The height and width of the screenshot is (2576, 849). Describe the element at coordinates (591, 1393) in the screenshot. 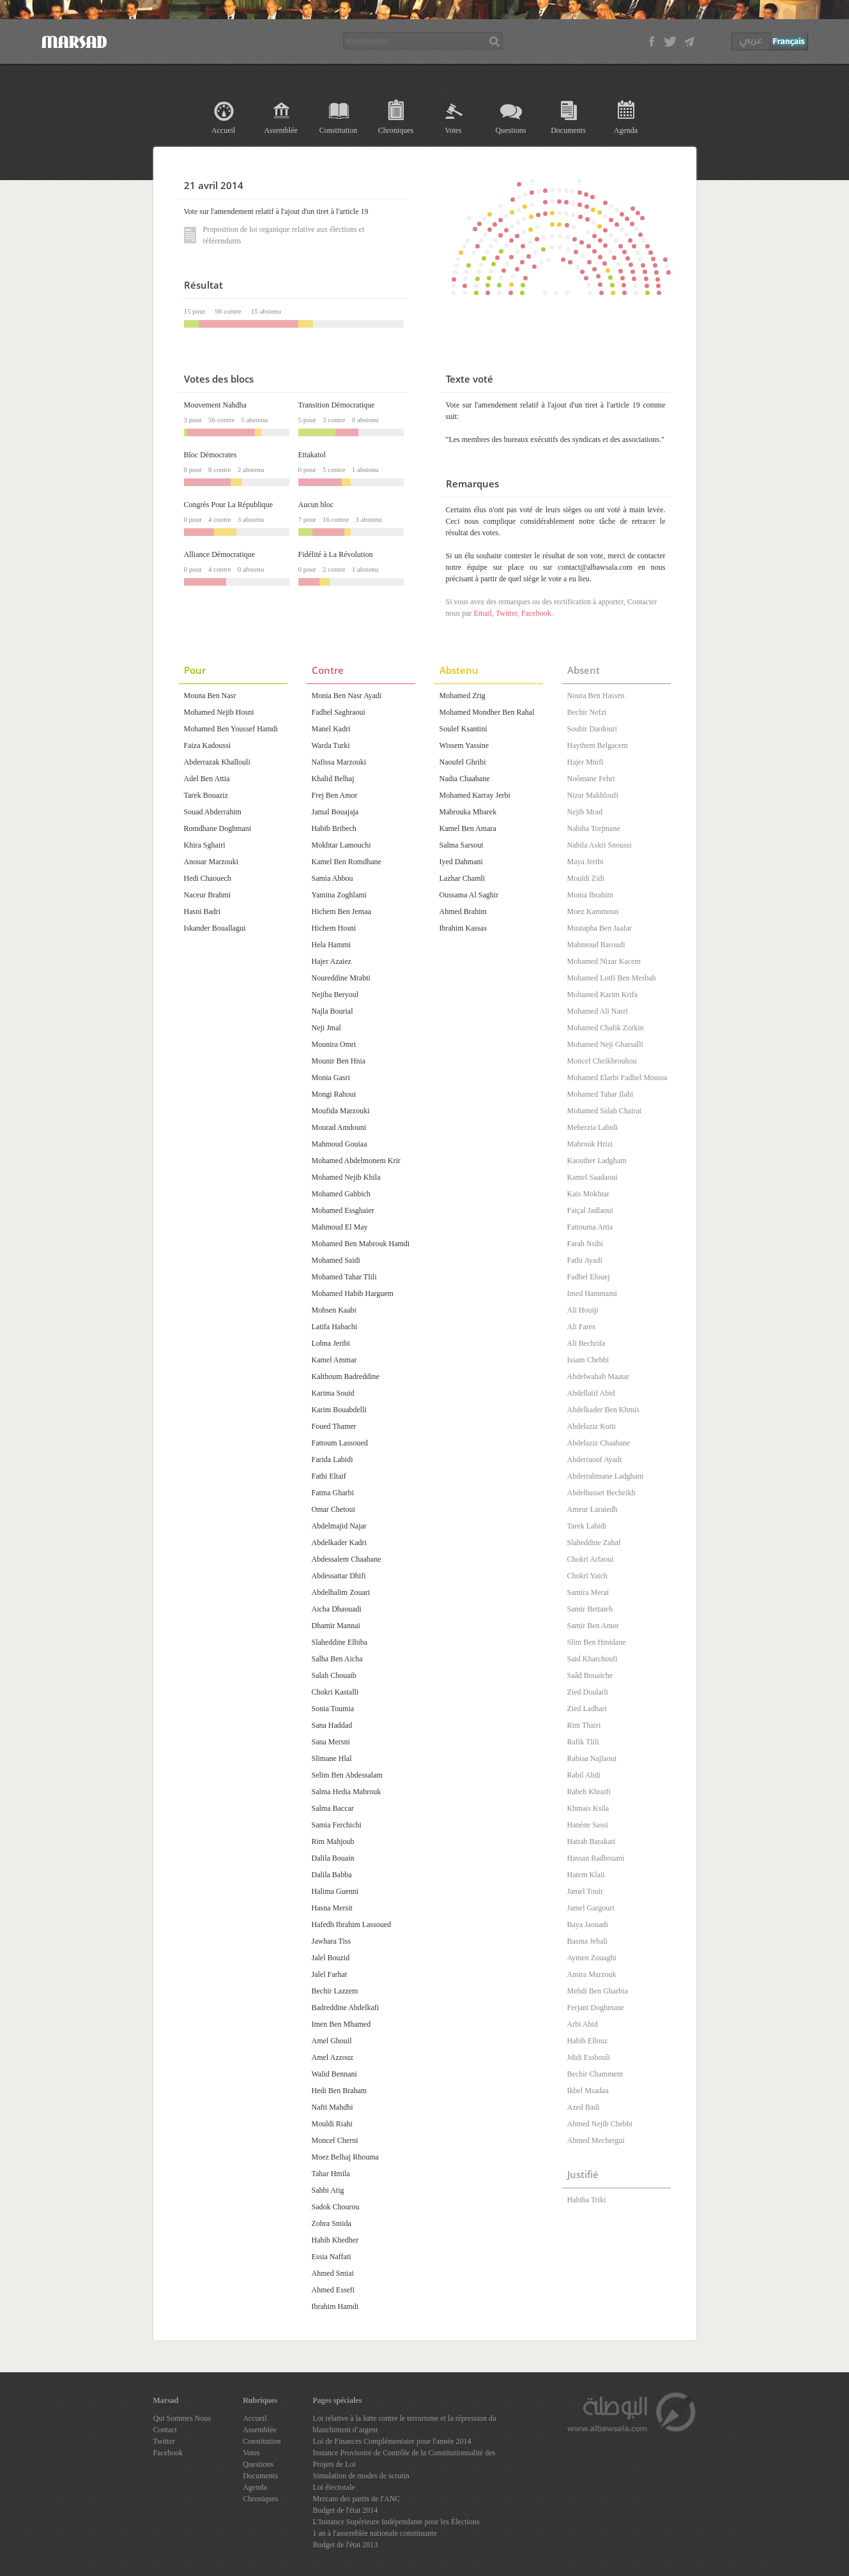

I see `Abdellatif Abid` at that location.